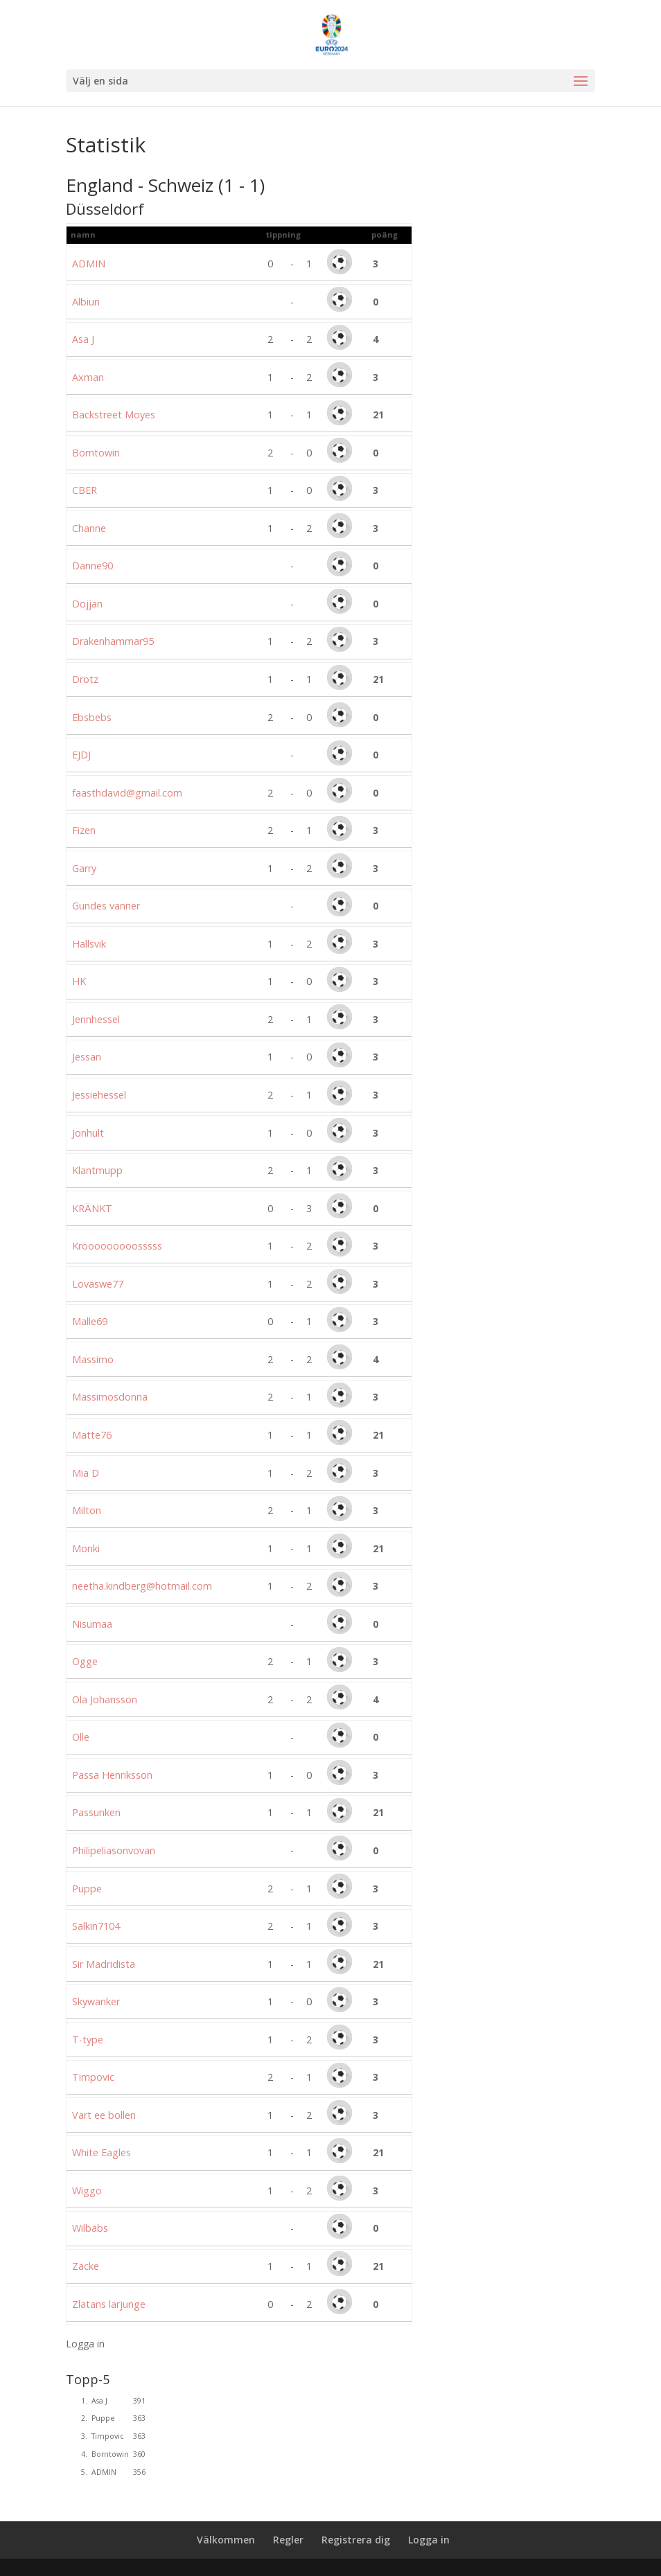 This screenshot has width=661, height=2576. Describe the element at coordinates (86, 1510) in the screenshot. I see `Milton` at that location.